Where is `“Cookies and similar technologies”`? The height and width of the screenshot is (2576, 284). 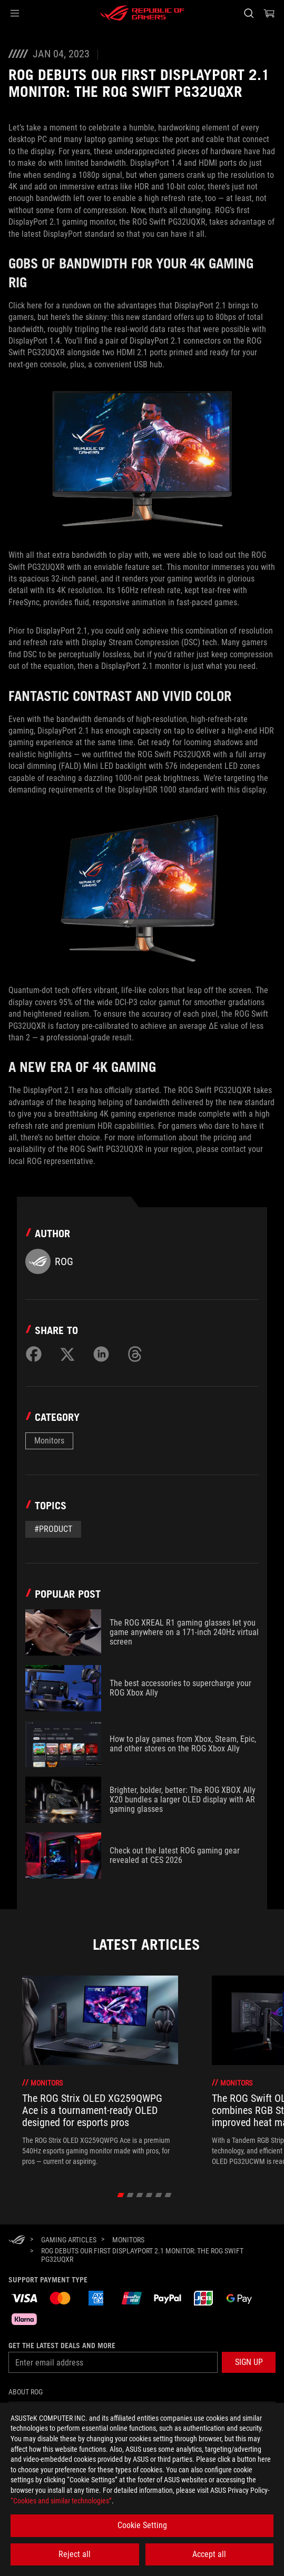 “Cookies and similar technologies” is located at coordinates (61, 2501).